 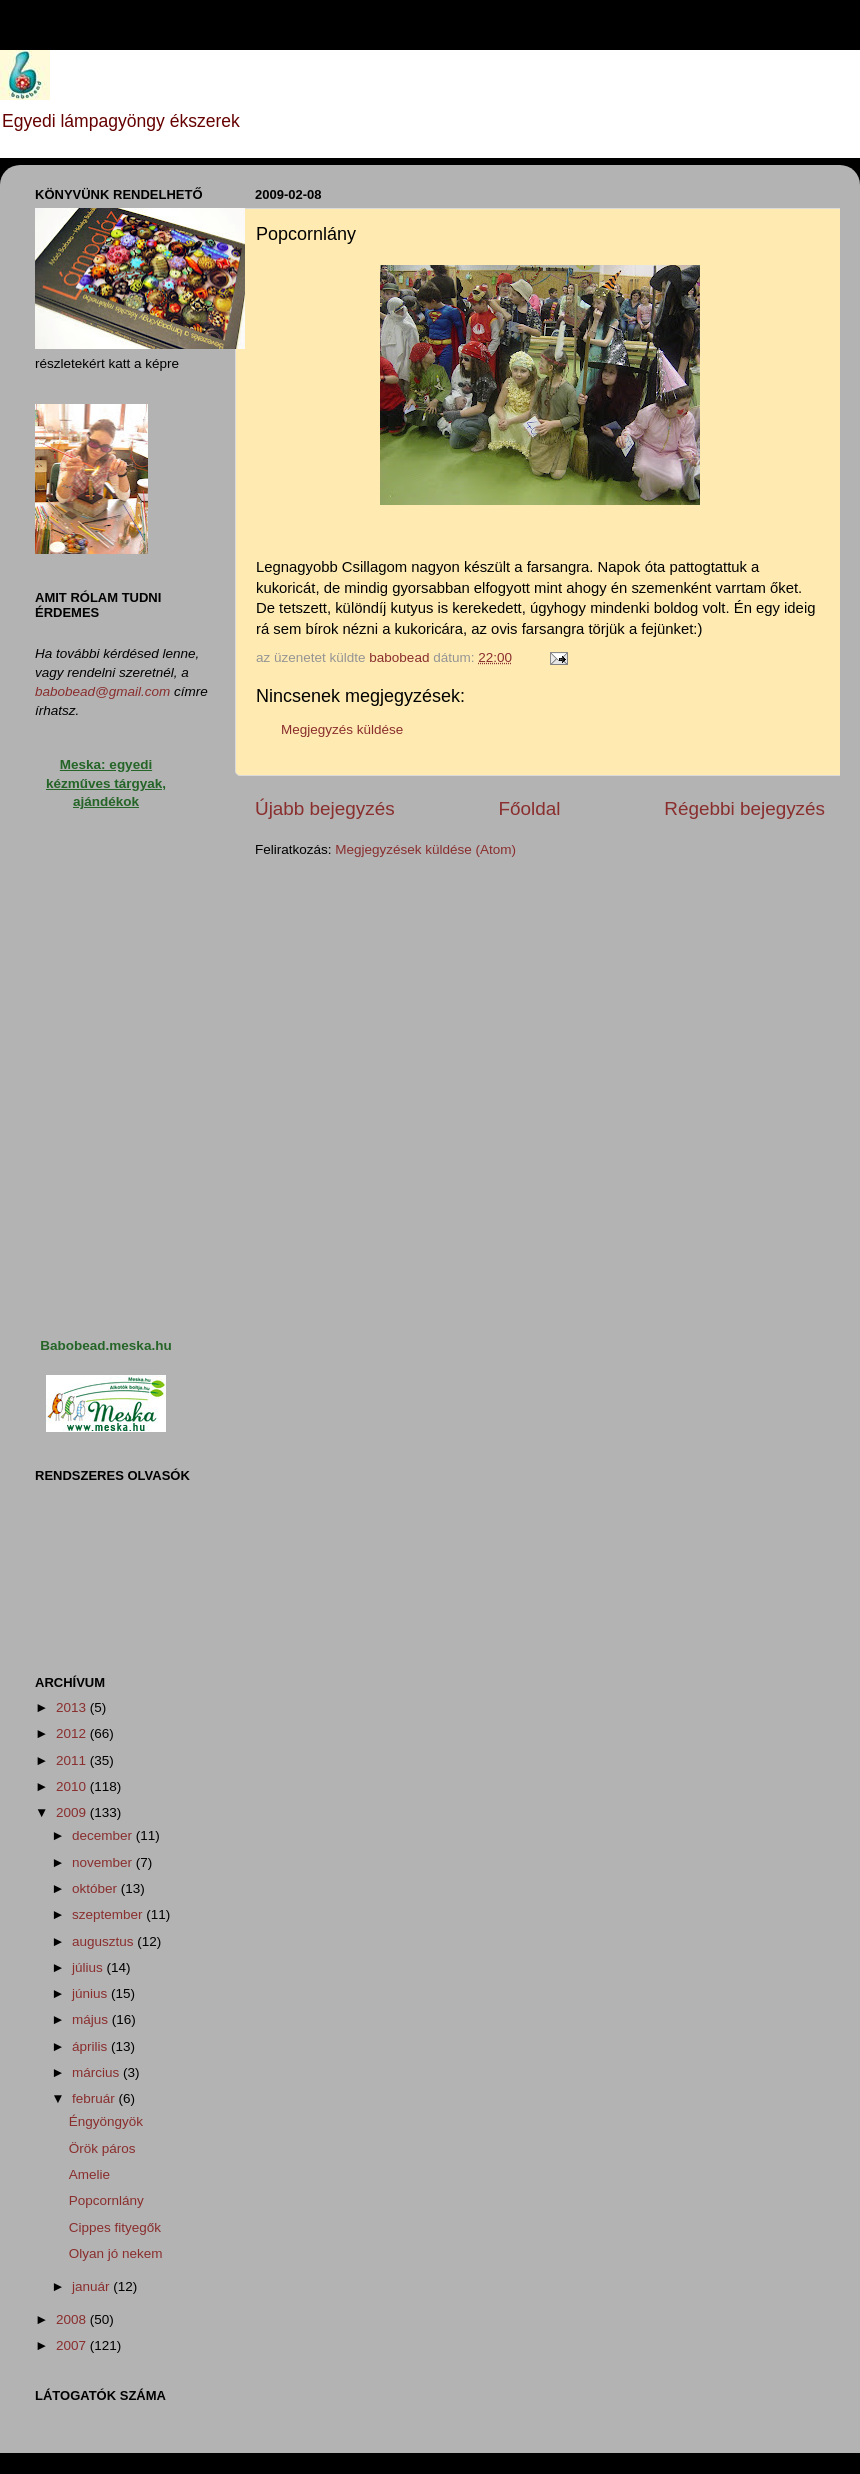 What do you see at coordinates (73, 1812) in the screenshot?
I see `2009` at bounding box center [73, 1812].